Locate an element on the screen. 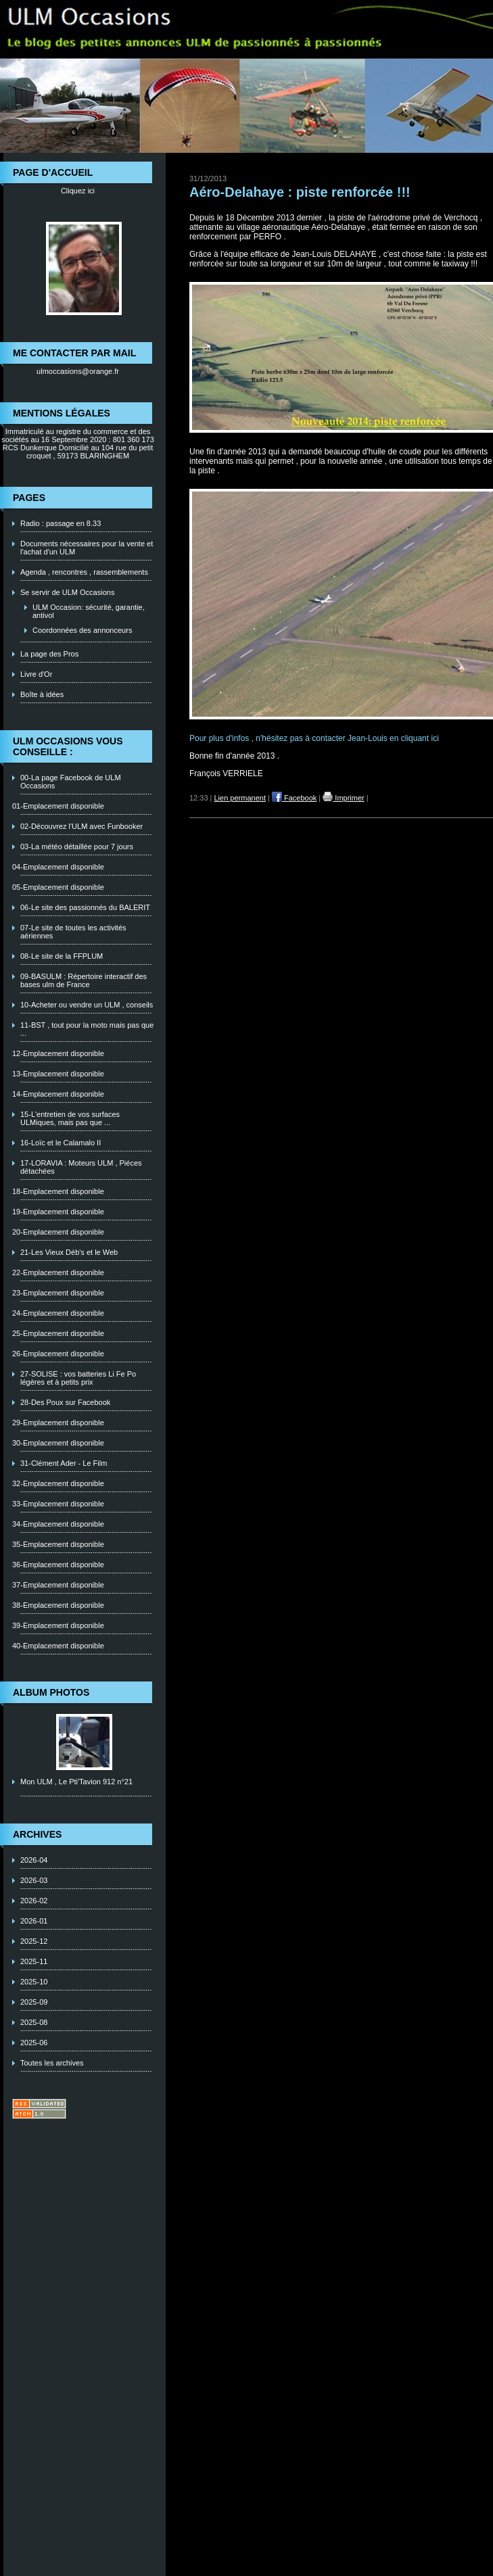 The width and height of the screenshot is (493, 2576). 2025-09 is located at coordinates (33, 2002).